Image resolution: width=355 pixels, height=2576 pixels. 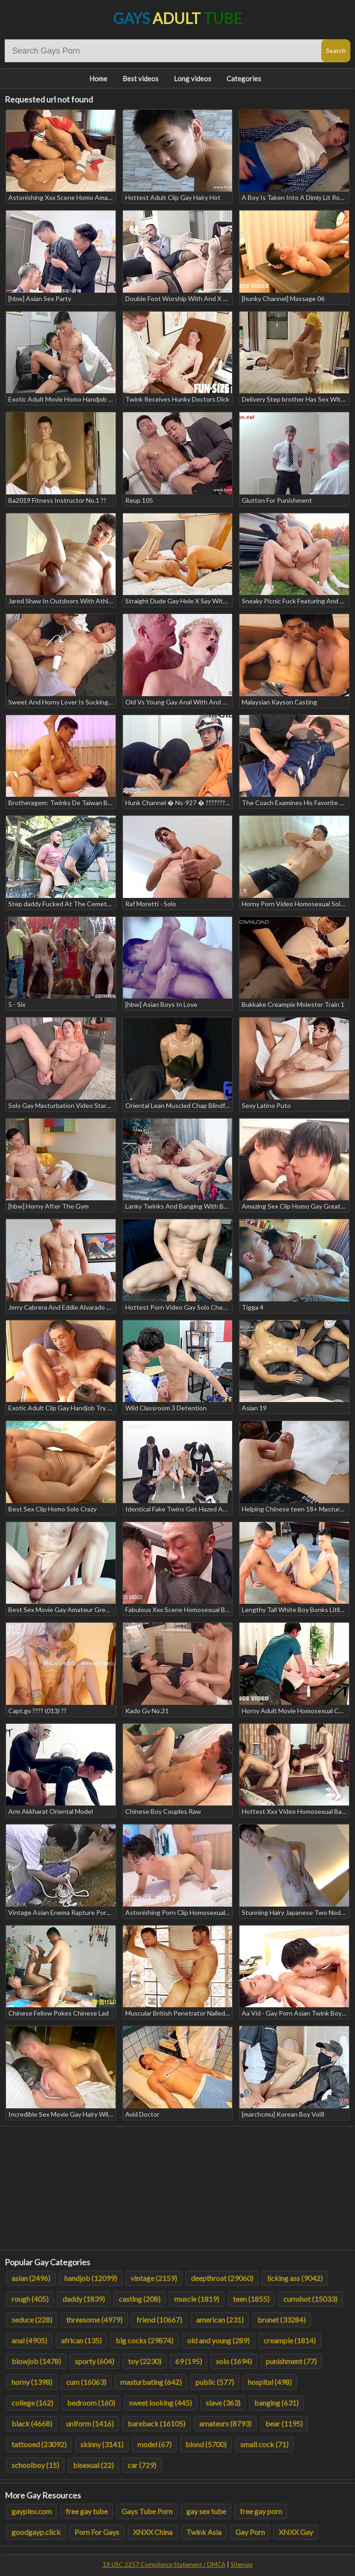 I want to click on black (4668), so click(x=32, y=2423).